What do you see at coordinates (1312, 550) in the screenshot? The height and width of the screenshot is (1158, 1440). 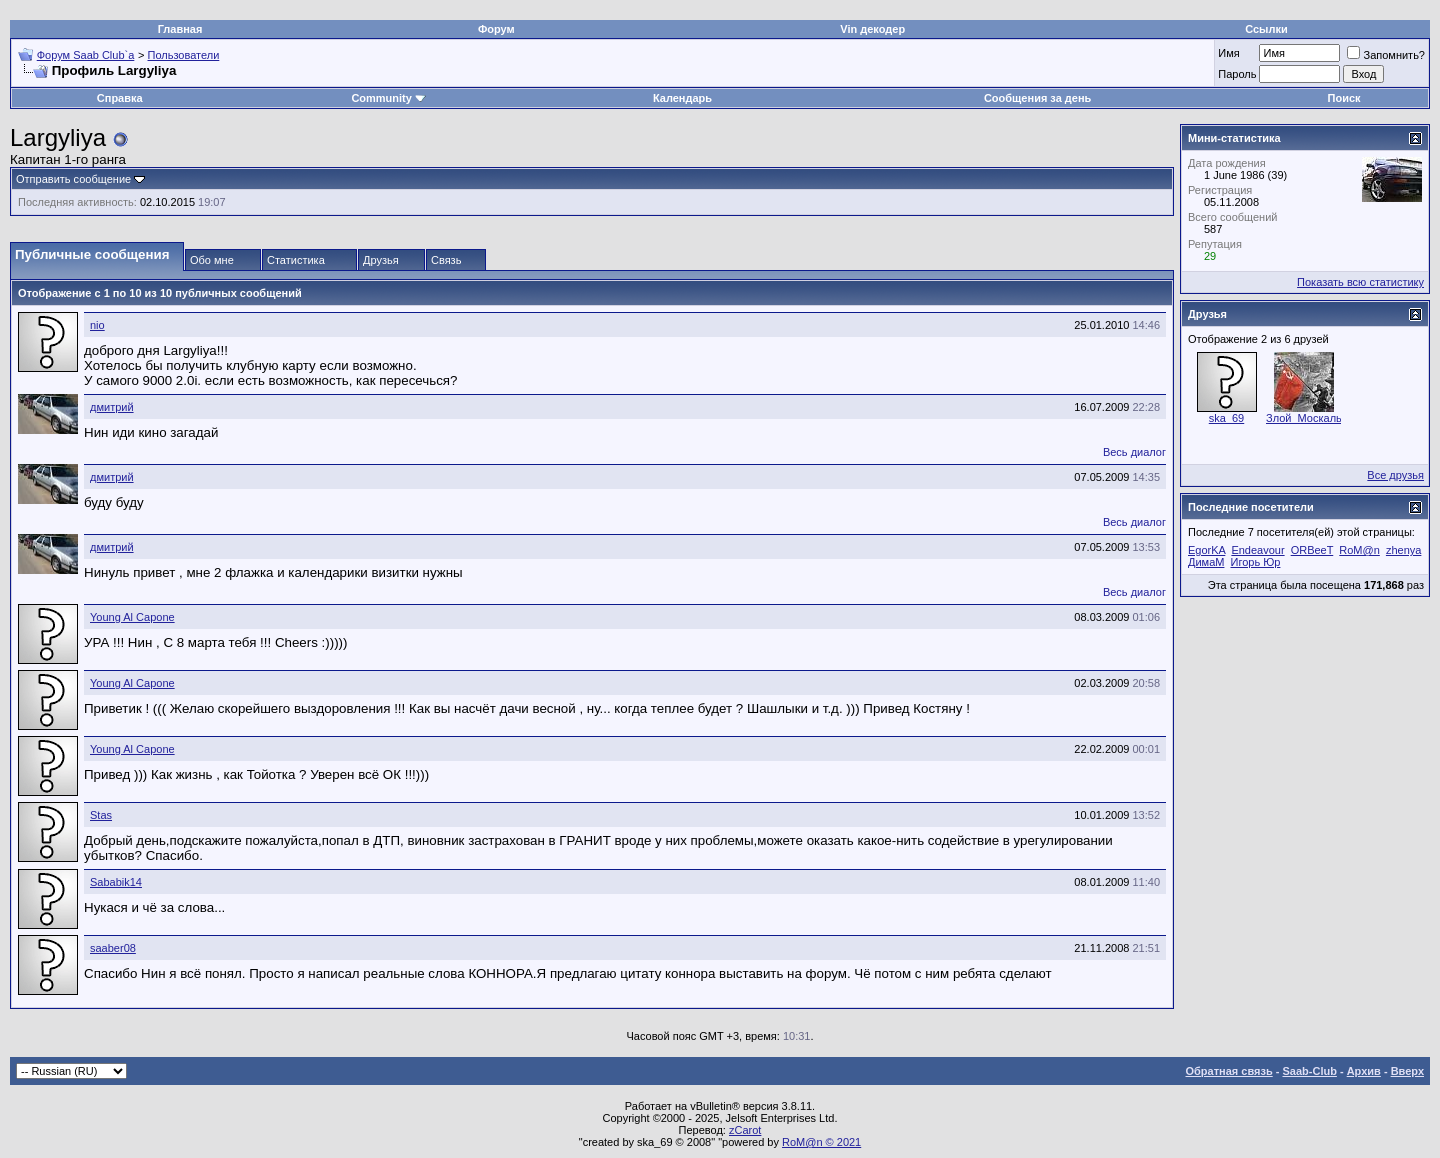 I see `ORBeeT` at bounding box center [1312, 550].